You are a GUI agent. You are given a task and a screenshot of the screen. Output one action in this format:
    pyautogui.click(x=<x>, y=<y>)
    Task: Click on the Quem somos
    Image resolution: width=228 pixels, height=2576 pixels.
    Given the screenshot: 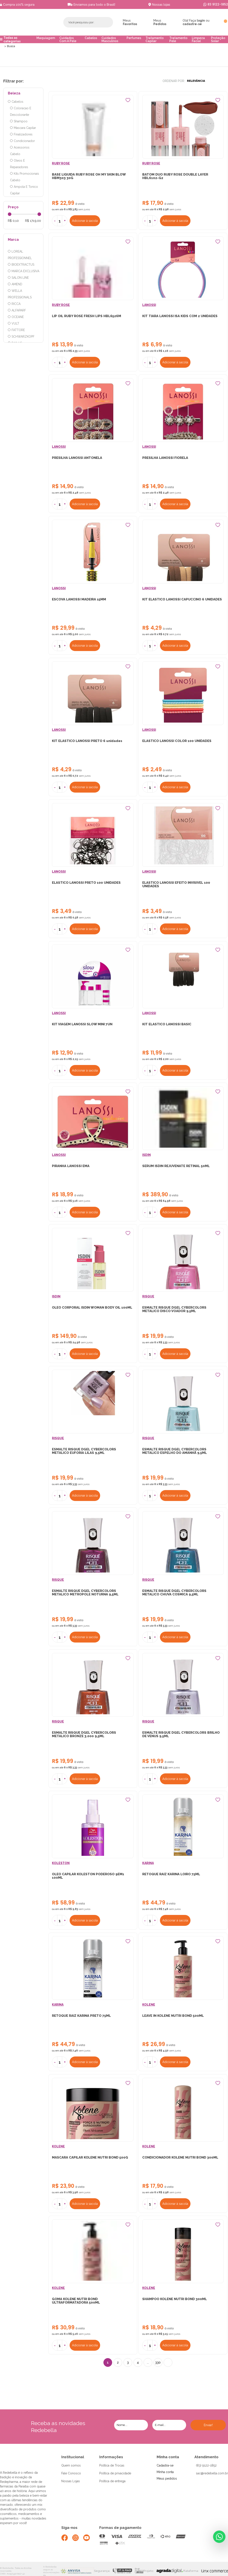 What is the action you would take?
    pyautogui.click(x=71, y=2467)
    